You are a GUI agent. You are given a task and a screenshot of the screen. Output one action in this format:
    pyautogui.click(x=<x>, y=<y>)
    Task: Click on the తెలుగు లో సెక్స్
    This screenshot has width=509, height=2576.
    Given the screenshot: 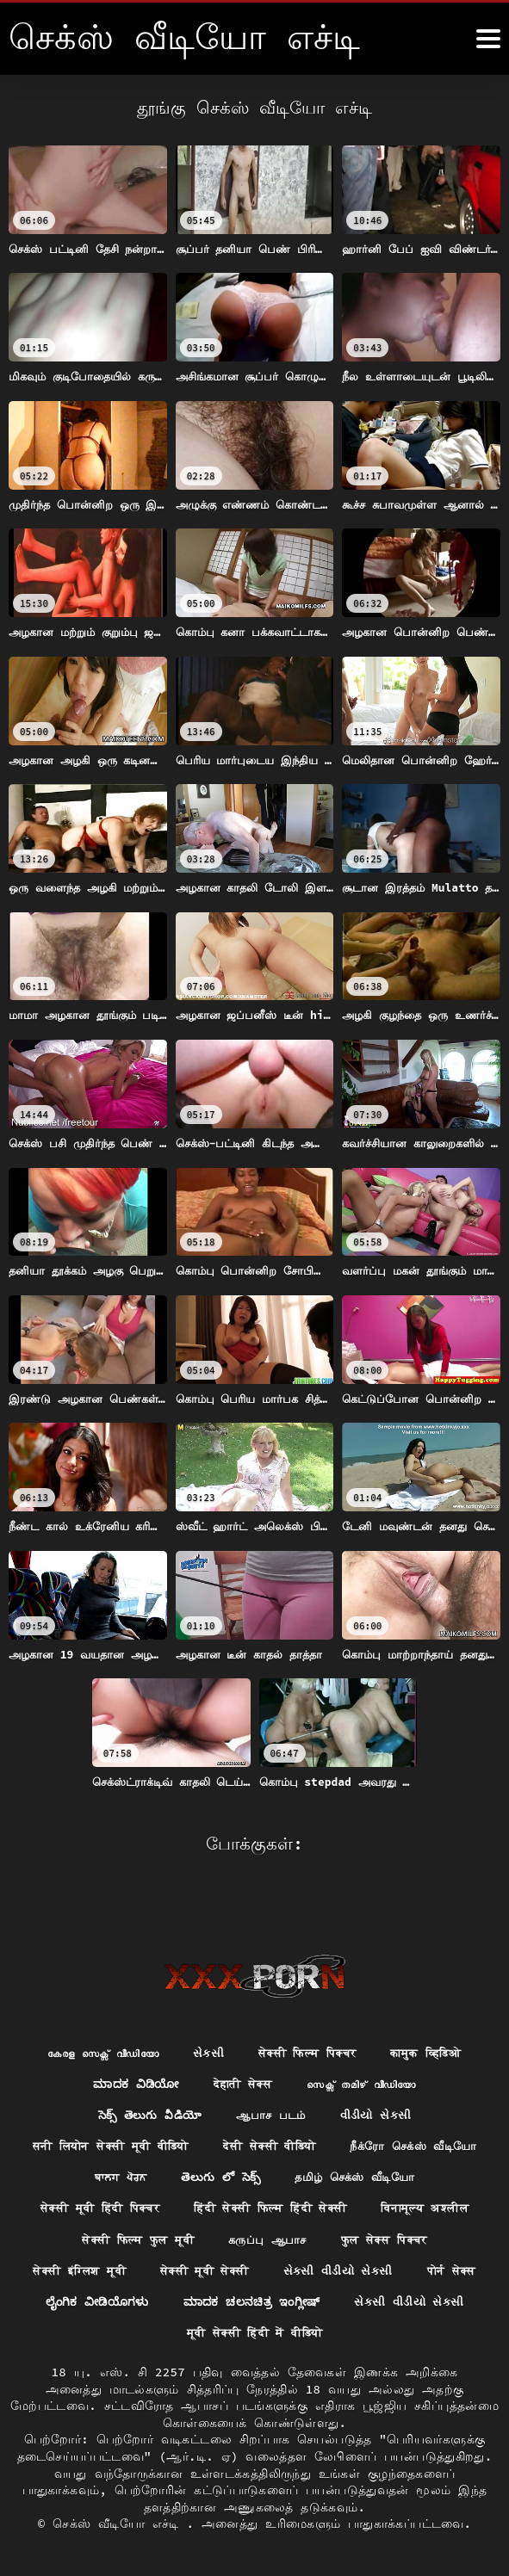 What is the action you would take?
    pyautogui.click(x=386, y=2143)
    